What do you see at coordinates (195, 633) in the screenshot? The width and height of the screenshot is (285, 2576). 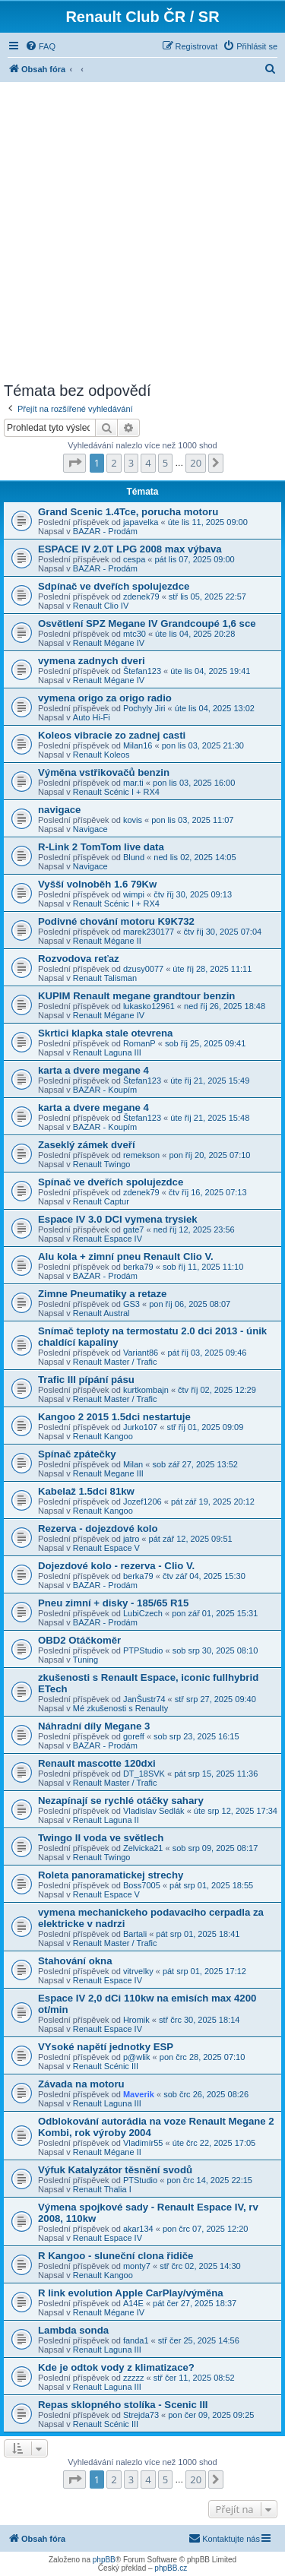 I see `úte lis 04, 2025 20:28` at bounding box center [195, 633].